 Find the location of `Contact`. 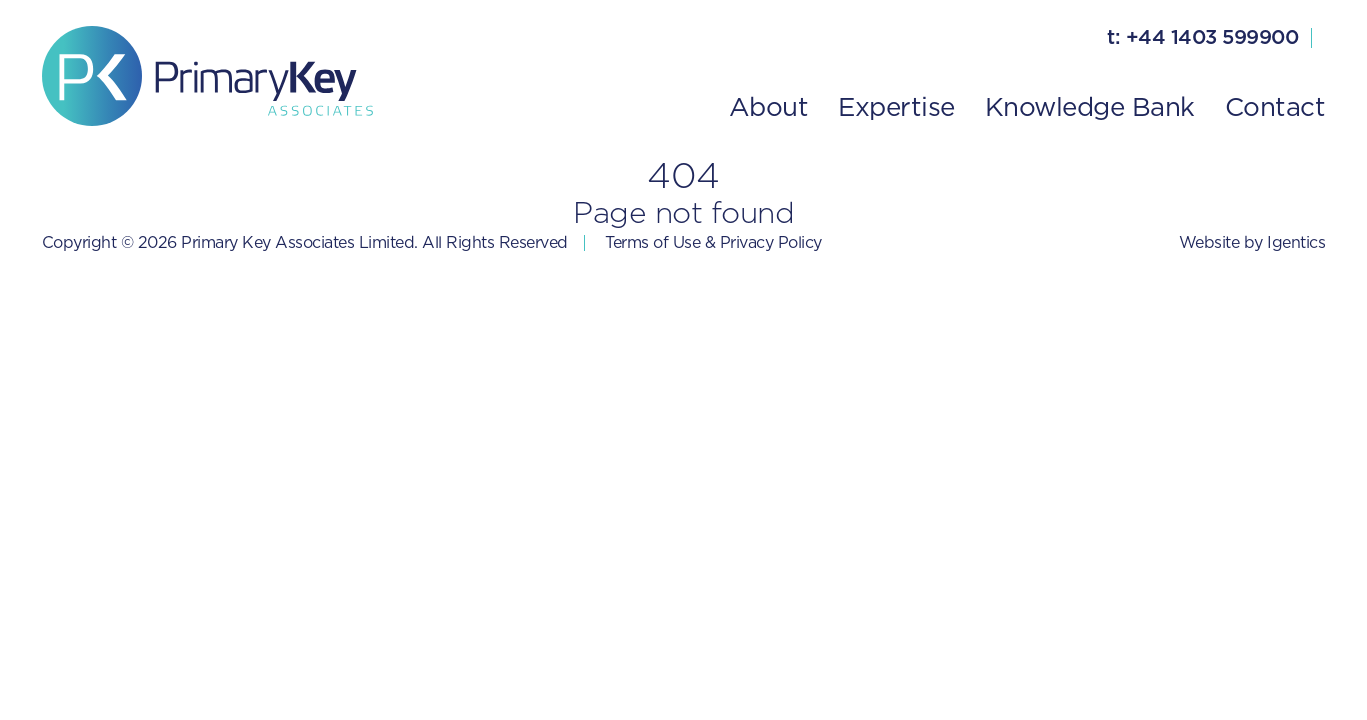

Contact is located at coordinates (1275, 108).